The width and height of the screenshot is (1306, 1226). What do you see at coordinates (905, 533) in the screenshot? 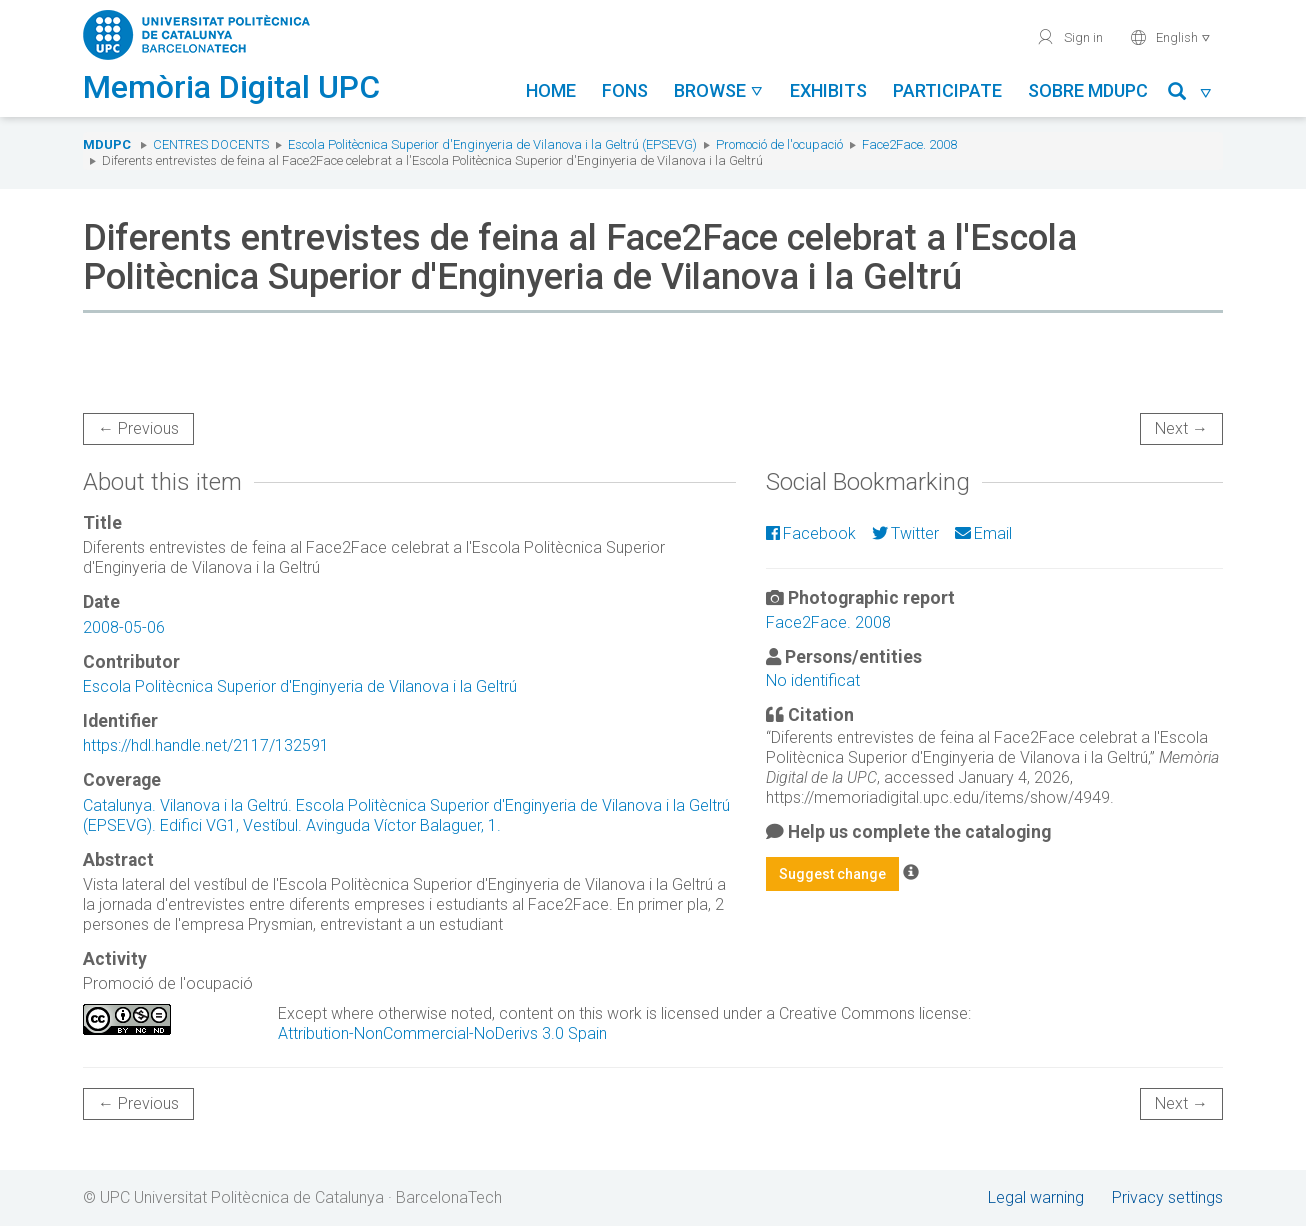
I see `Twitter` at bounding box center [905, 533].